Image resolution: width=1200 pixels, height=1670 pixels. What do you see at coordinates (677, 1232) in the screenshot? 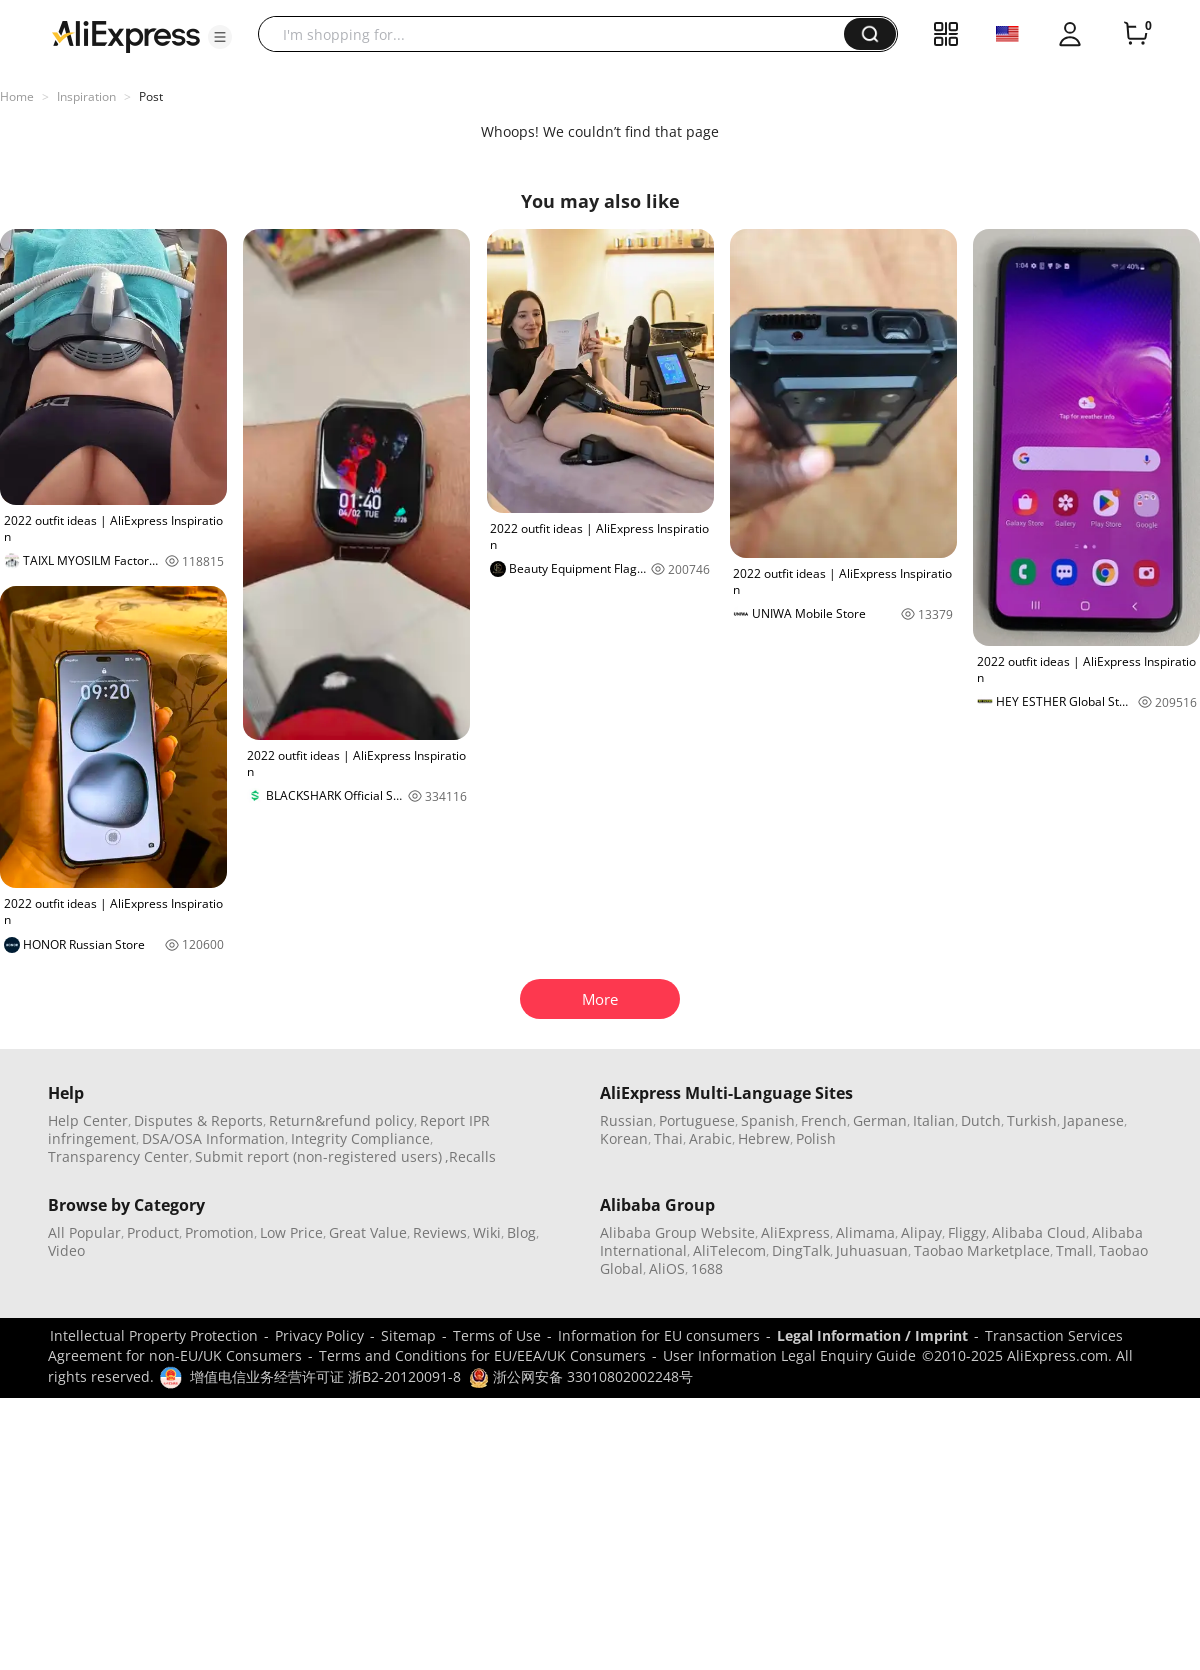
I see `Alibaba Group Website` at bounding box center [677, 1232].